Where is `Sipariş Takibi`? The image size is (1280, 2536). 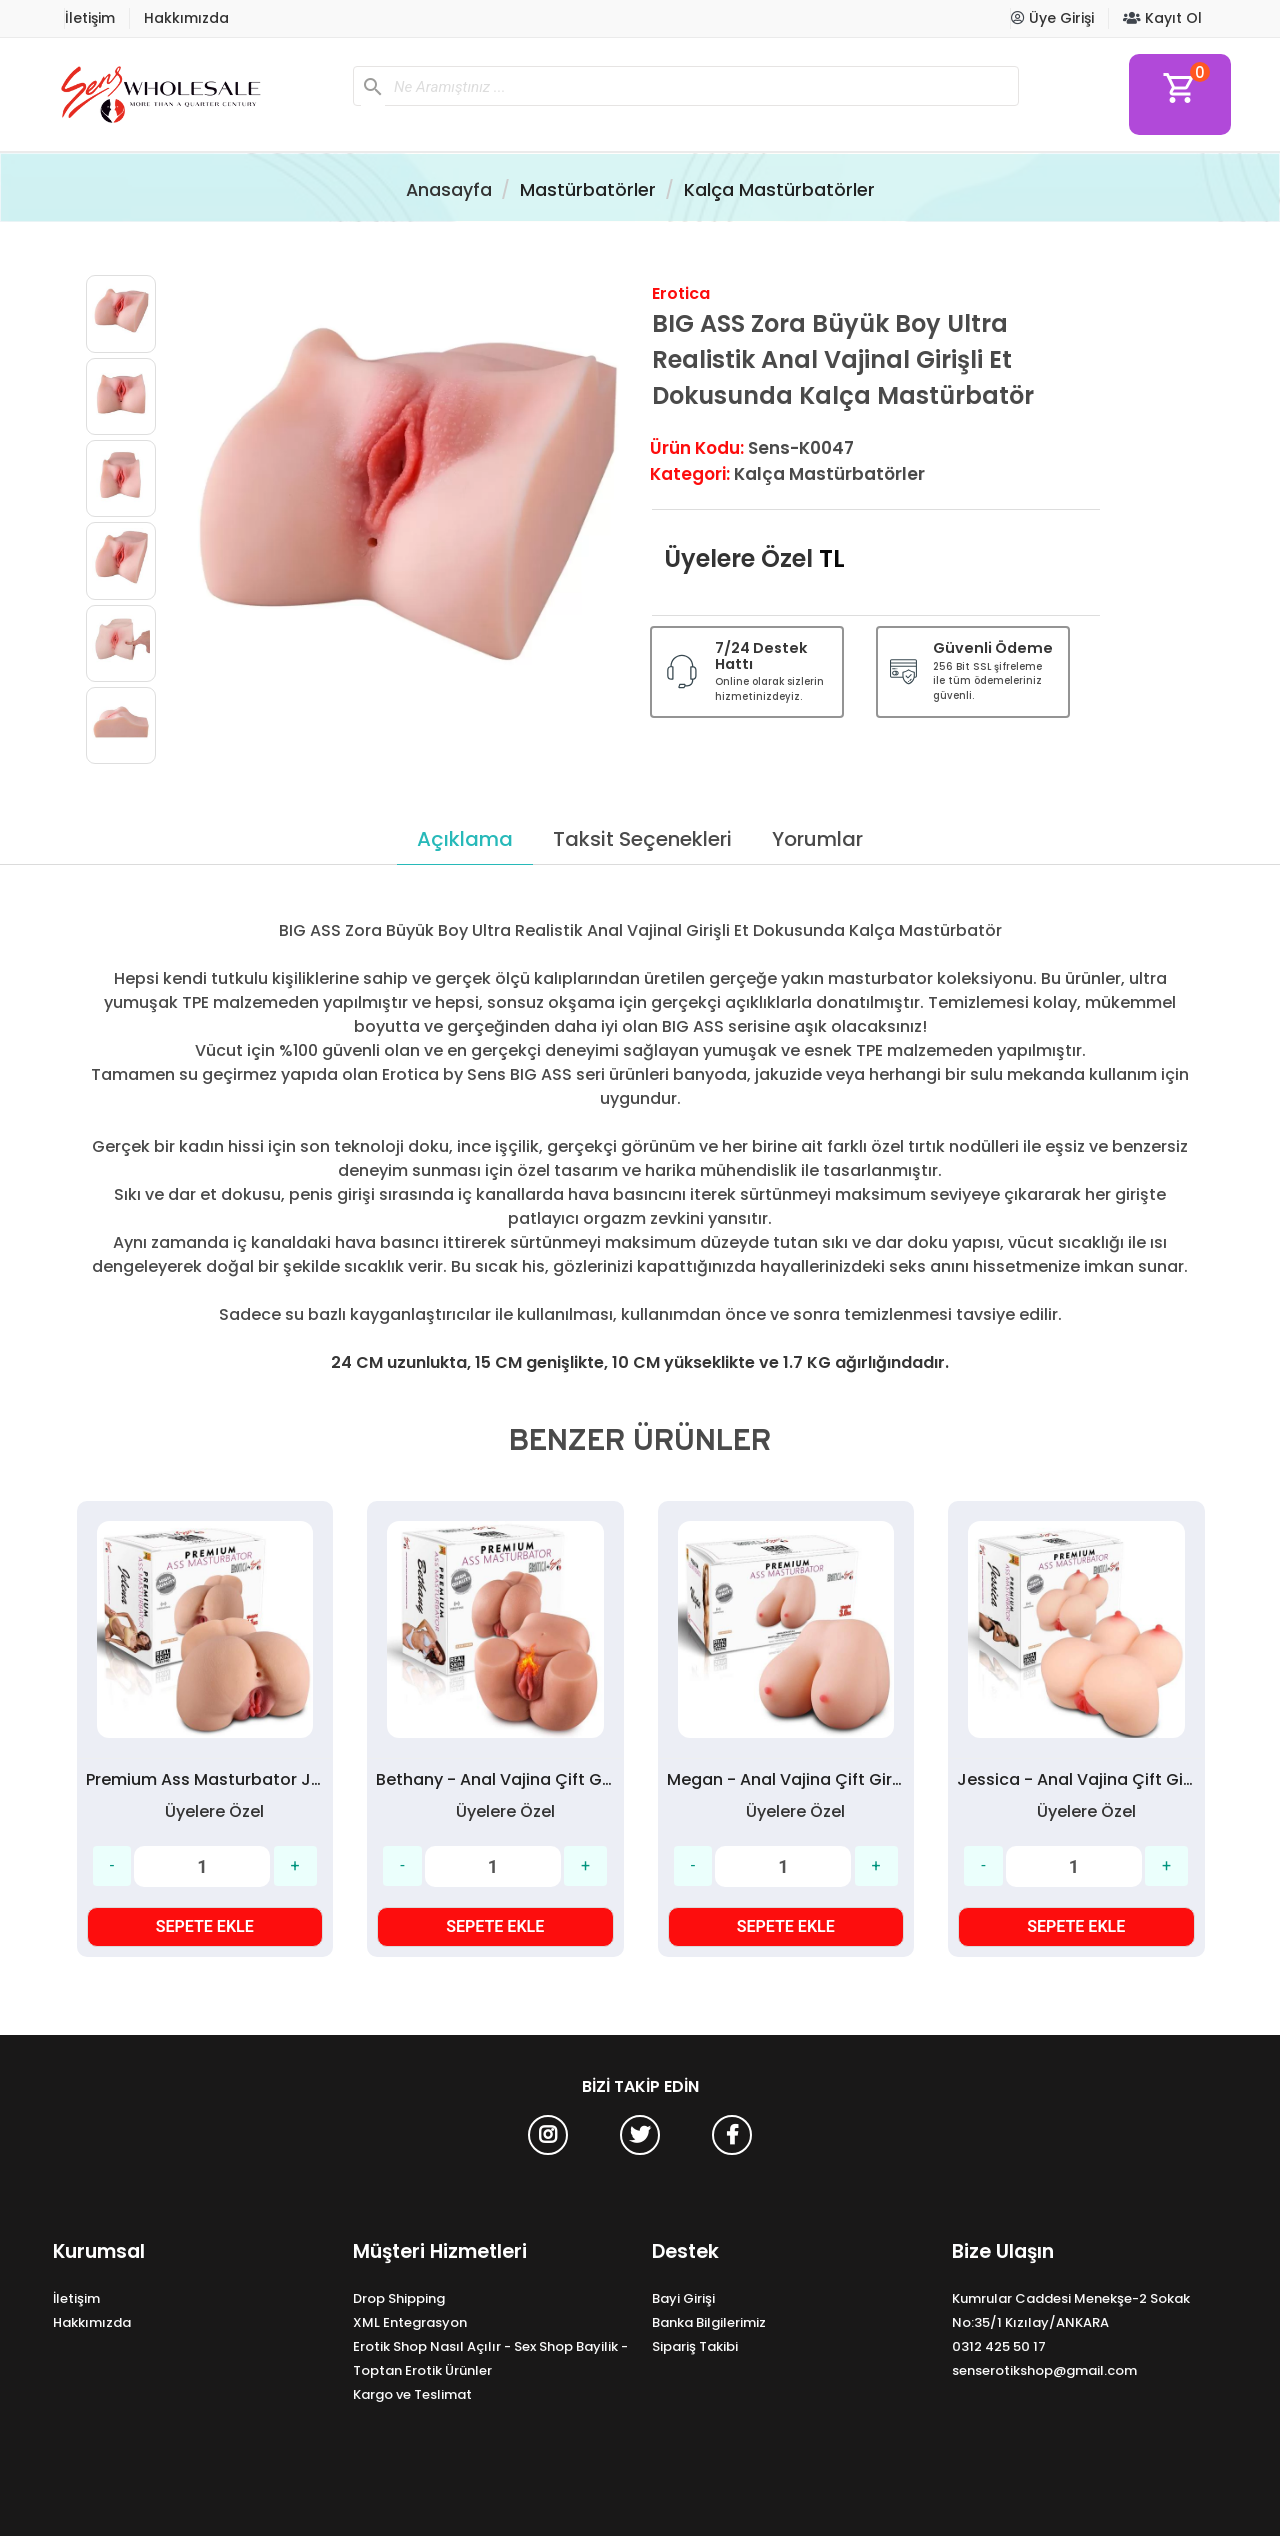 Sipariş Takibi is located at coordinates (695, 2346).